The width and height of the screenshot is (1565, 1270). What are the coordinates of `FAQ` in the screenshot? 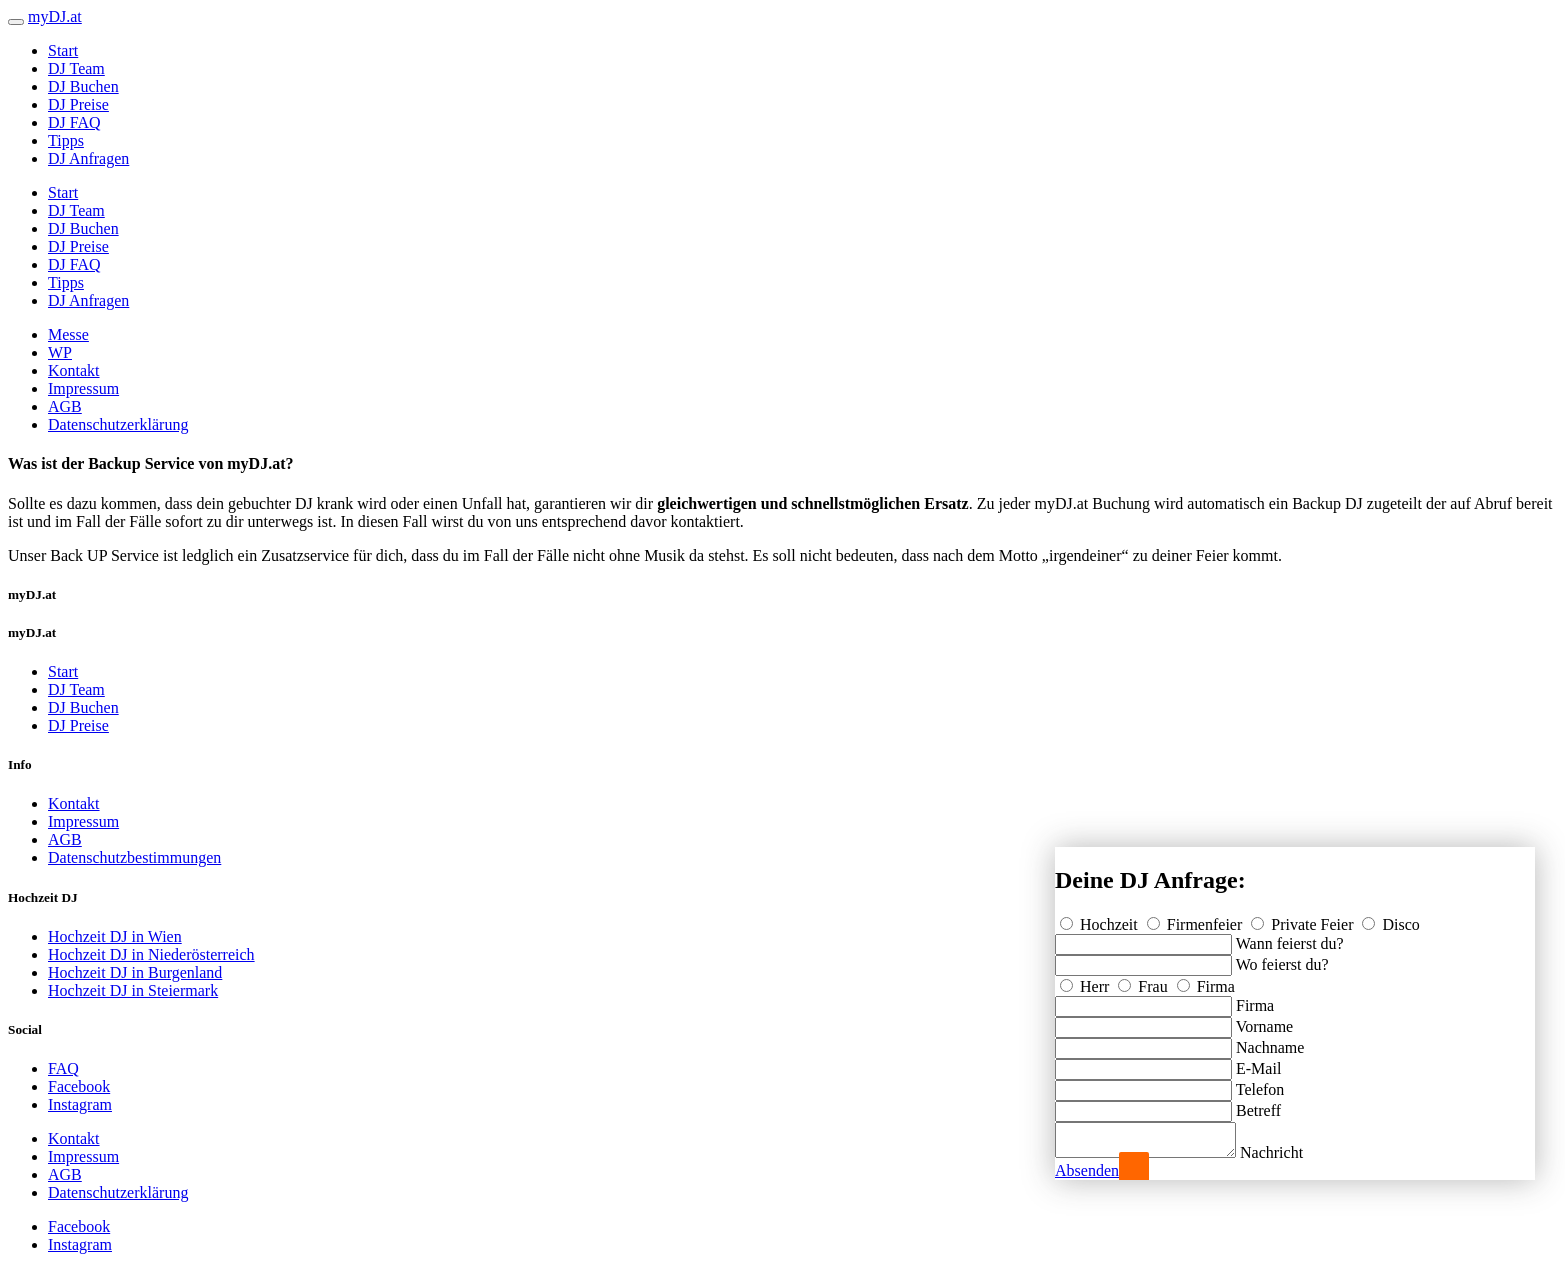 It's located at (63, 1068).